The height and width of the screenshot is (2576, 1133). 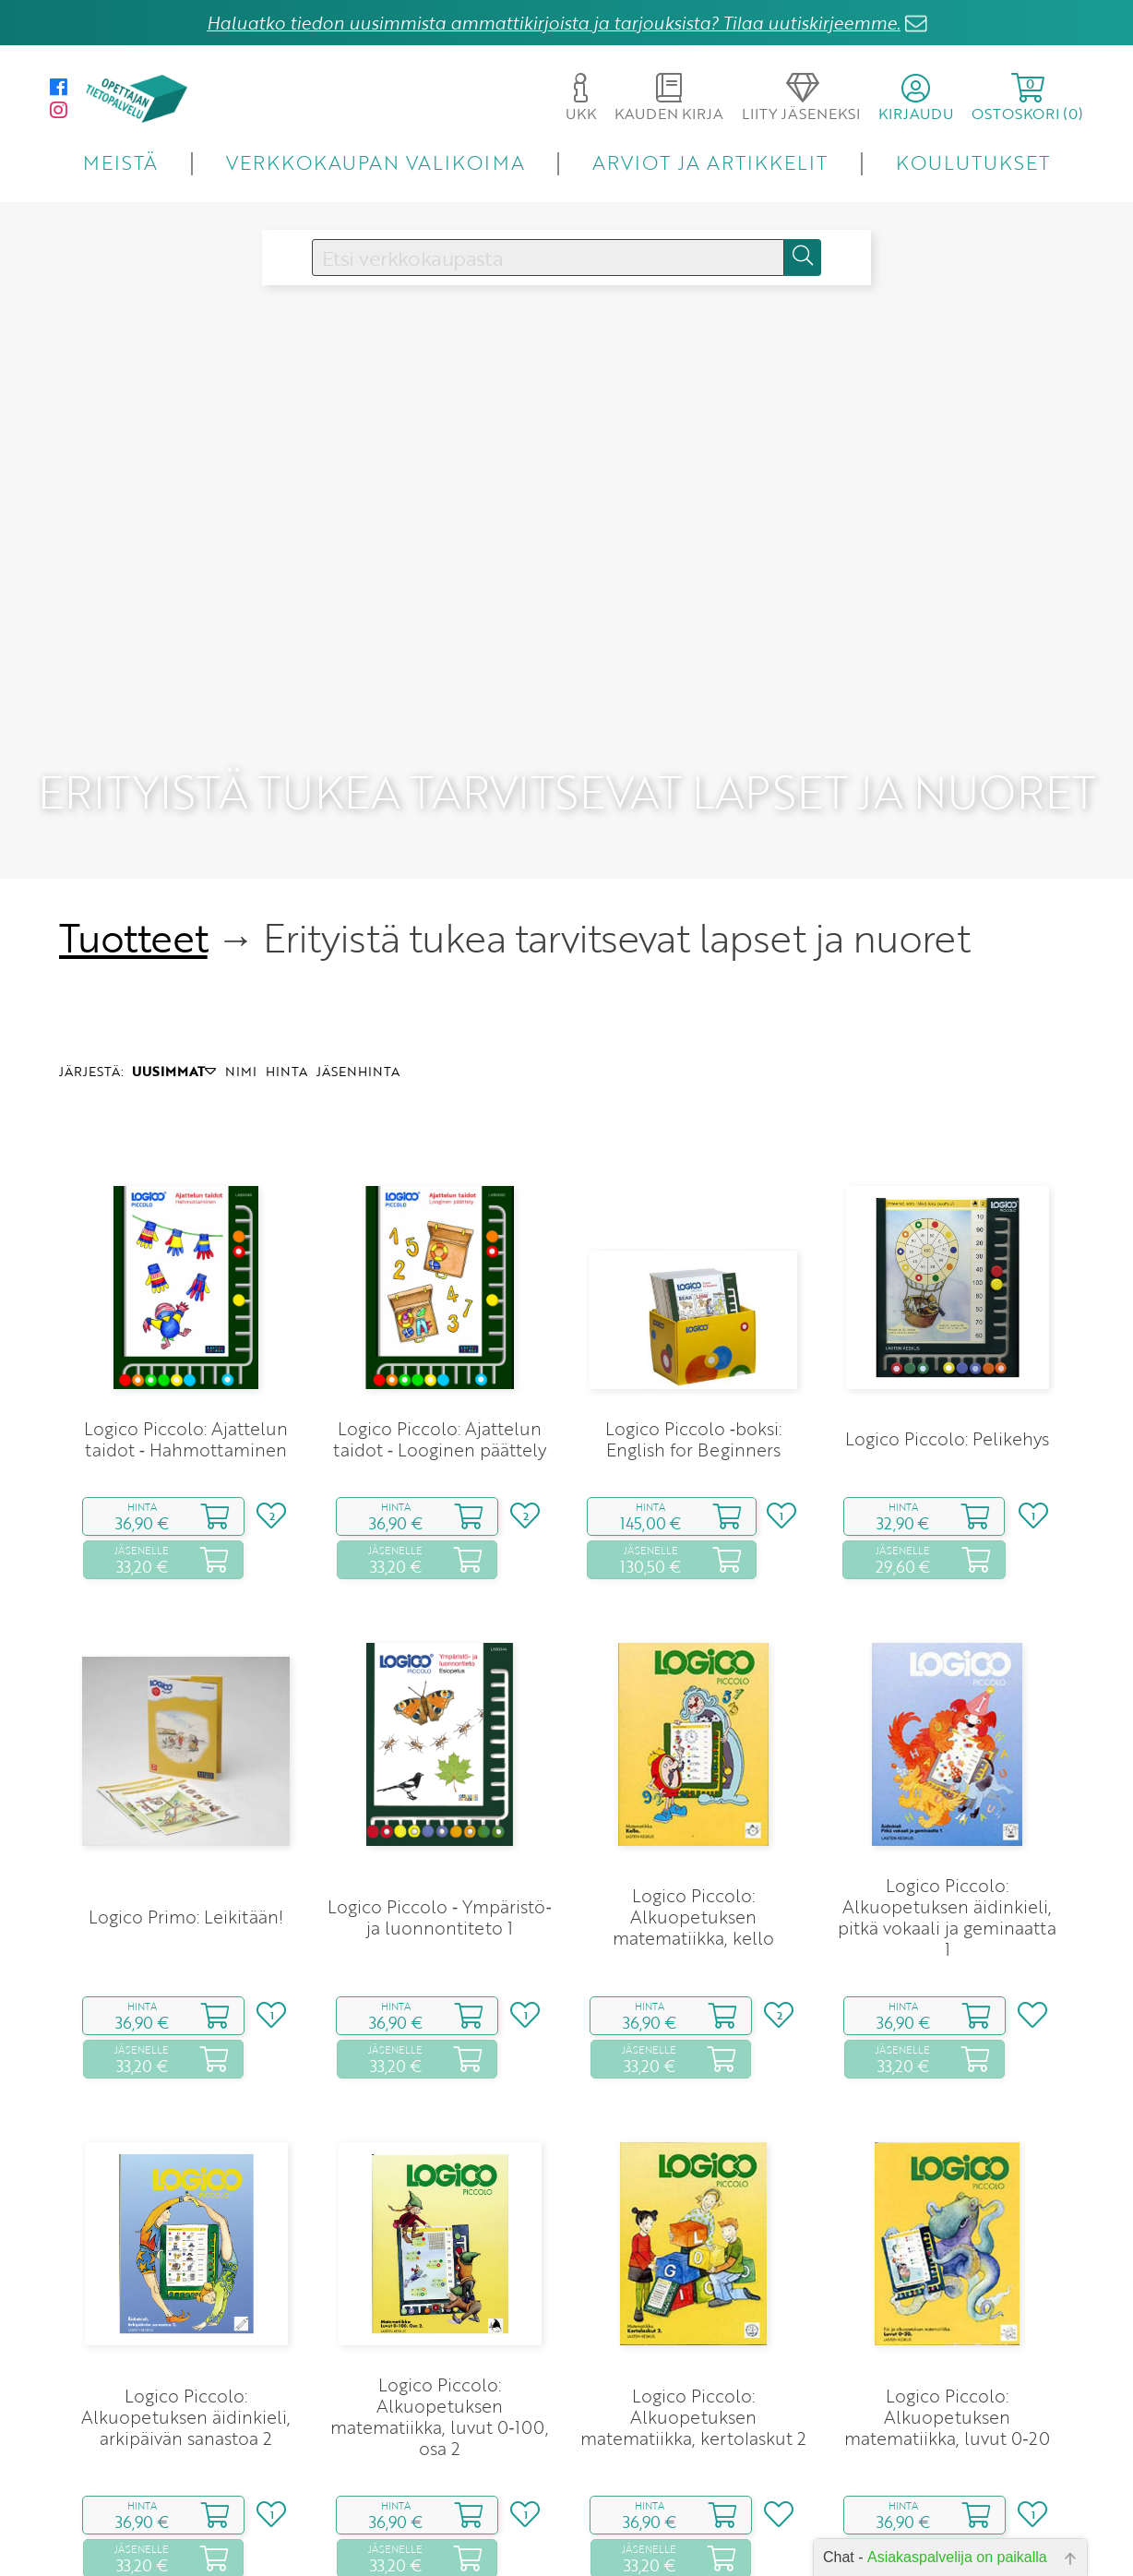 I want to click on Logico Piccolo: Alkuopetuksen matematiikka, kertolaskut 2, so click(x=693, y=2353).